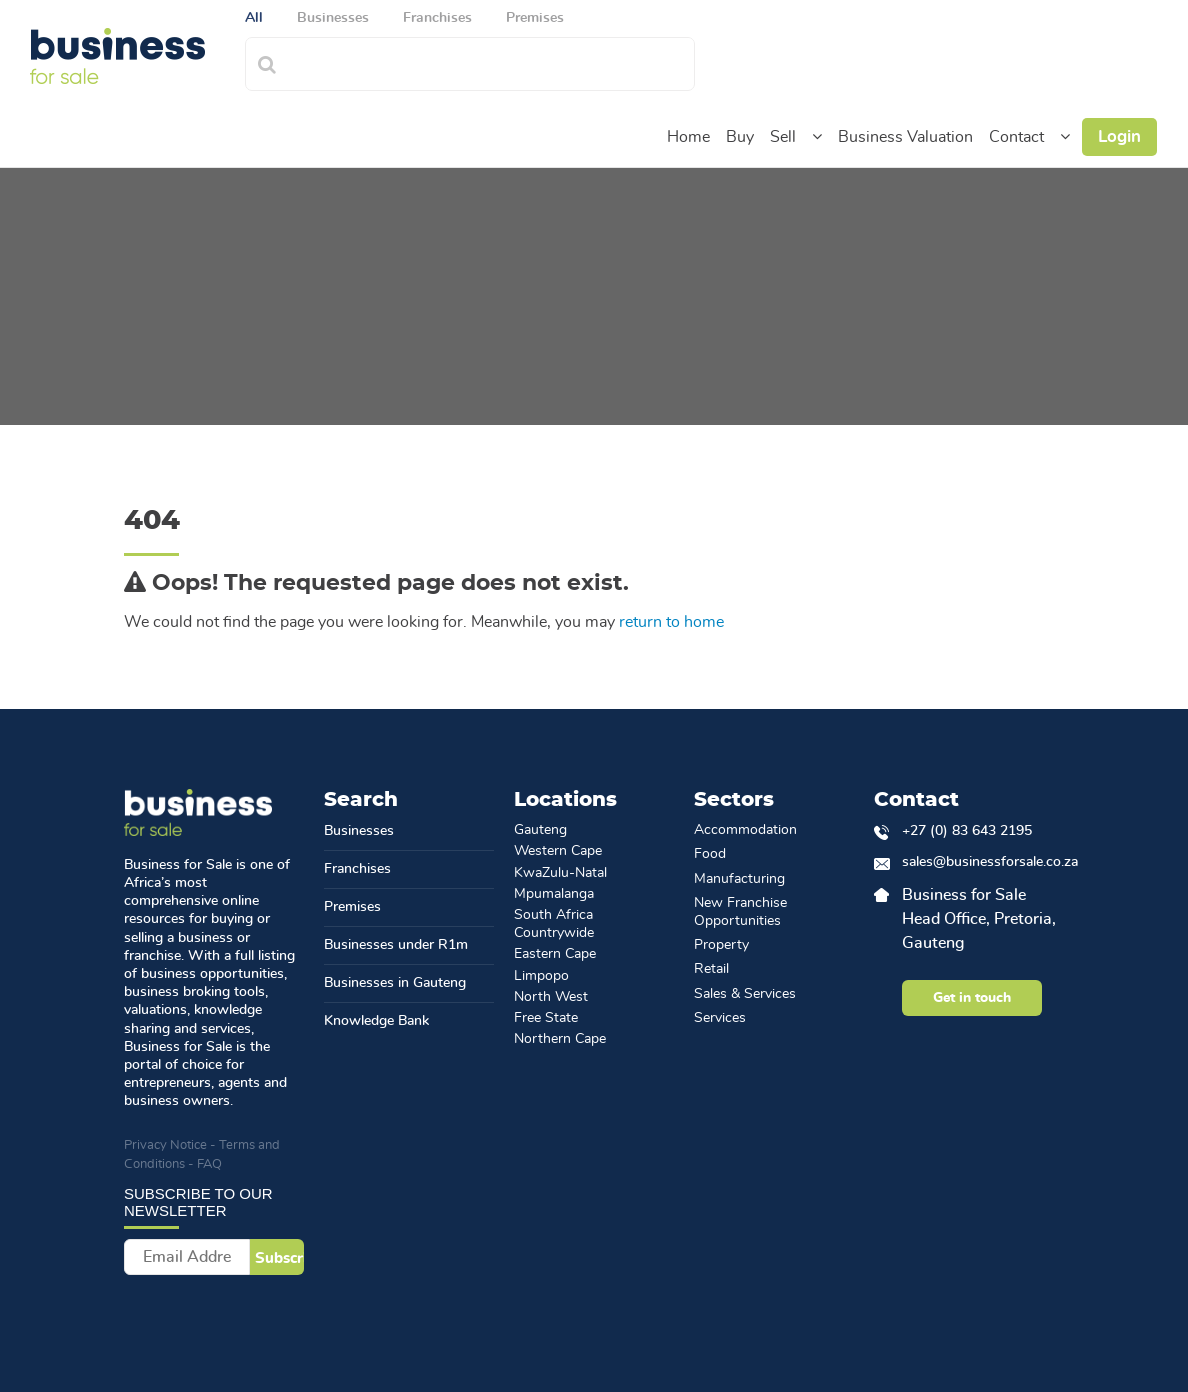  Describe the element at coordinates (558, 851) in the screenshot. I see `Western Cape` at that location.